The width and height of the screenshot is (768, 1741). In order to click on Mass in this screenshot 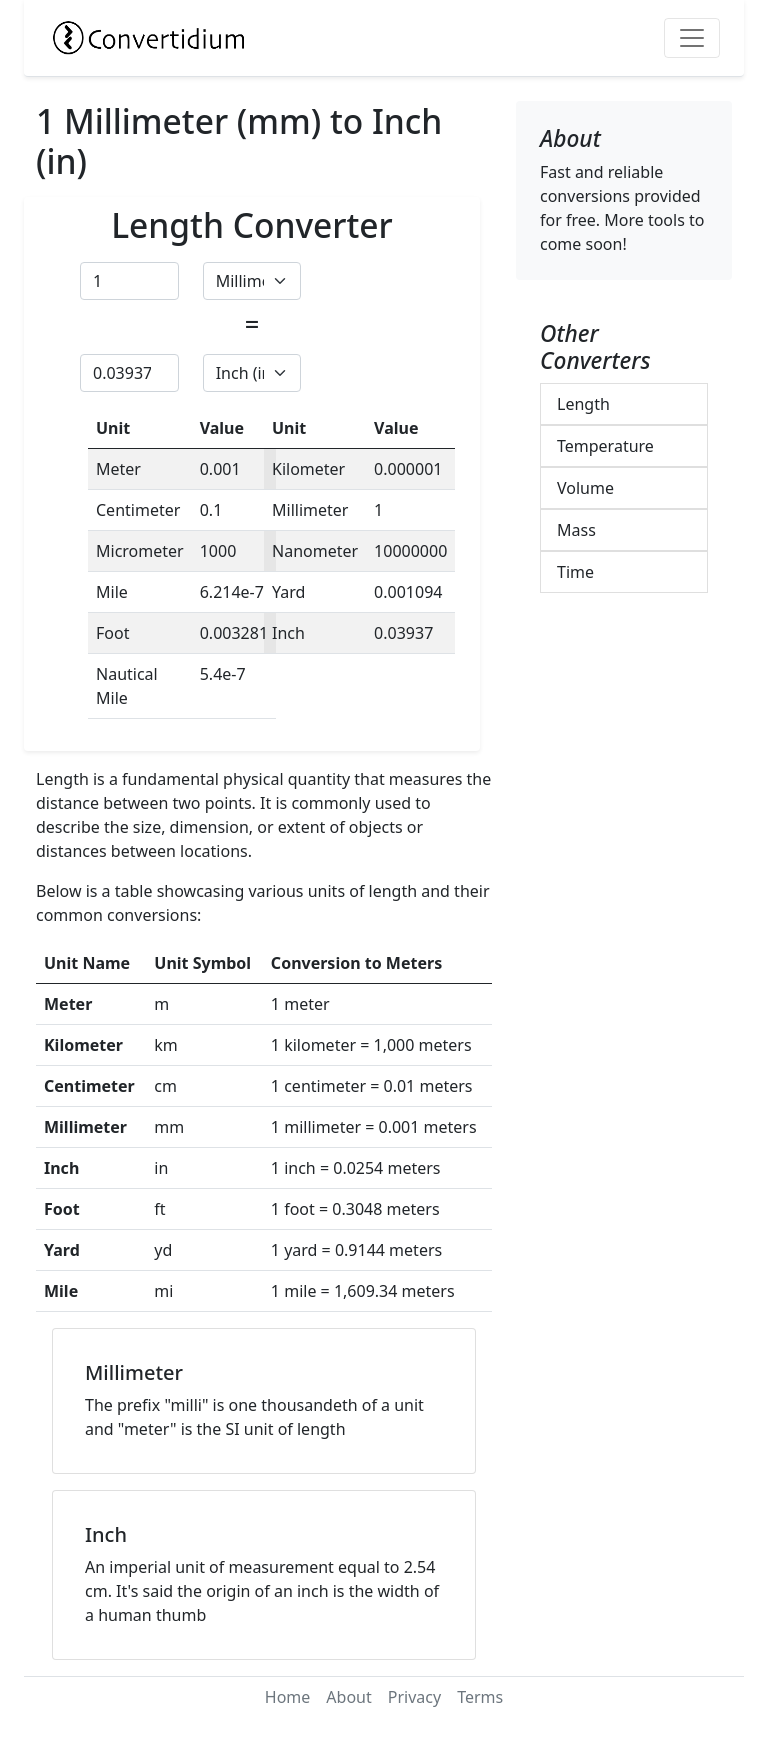, I will do `click(576, 530)`.